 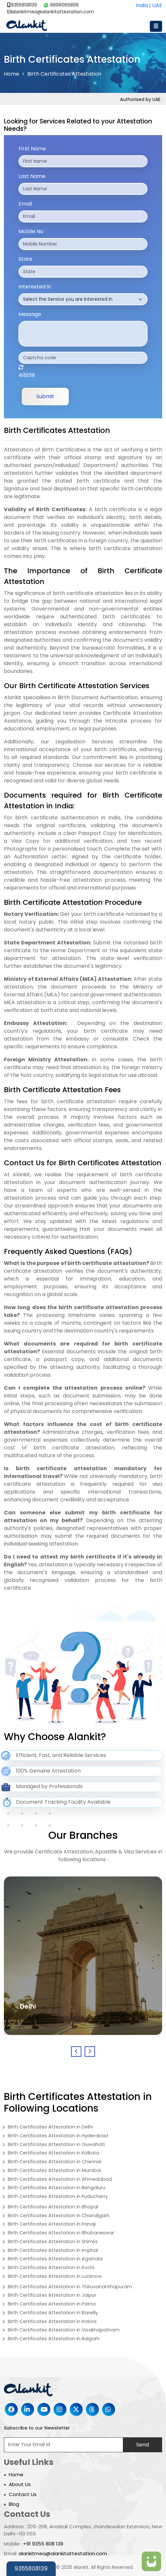 I want to click on Birth Certificates Attestation in Imphal, so click(x=53, y=2250).